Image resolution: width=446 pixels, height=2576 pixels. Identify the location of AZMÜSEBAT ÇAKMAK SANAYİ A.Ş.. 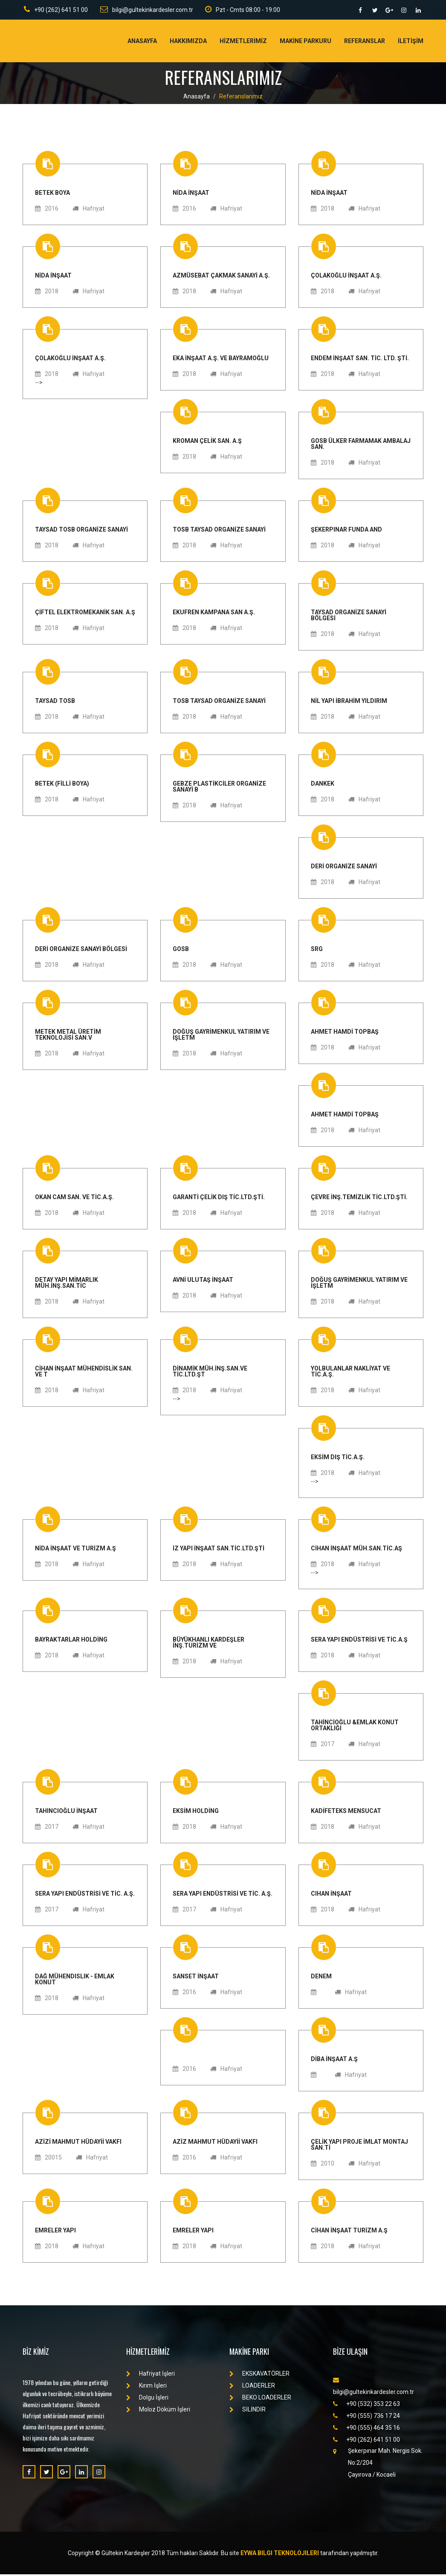
(221, 277).